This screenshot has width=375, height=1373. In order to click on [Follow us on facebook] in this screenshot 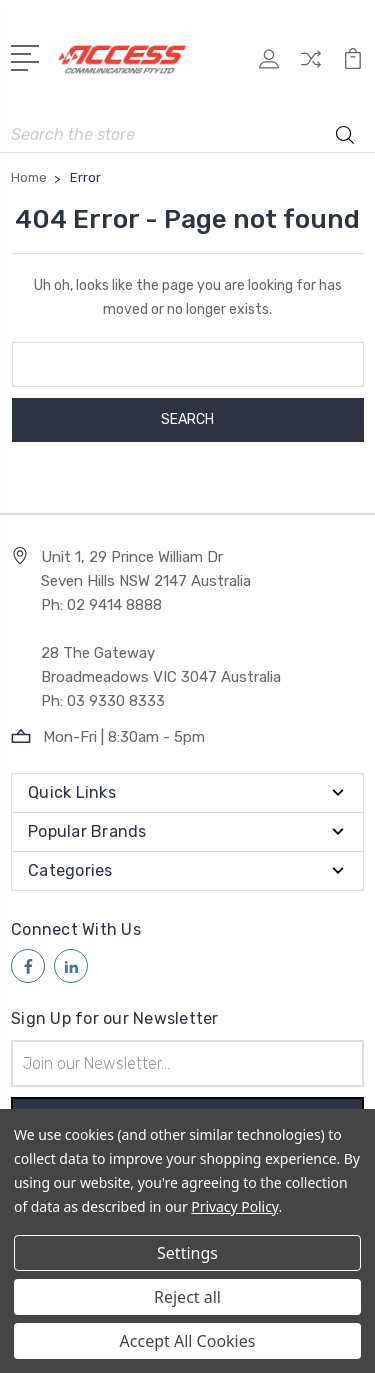, I will do `click(28, 966)`.